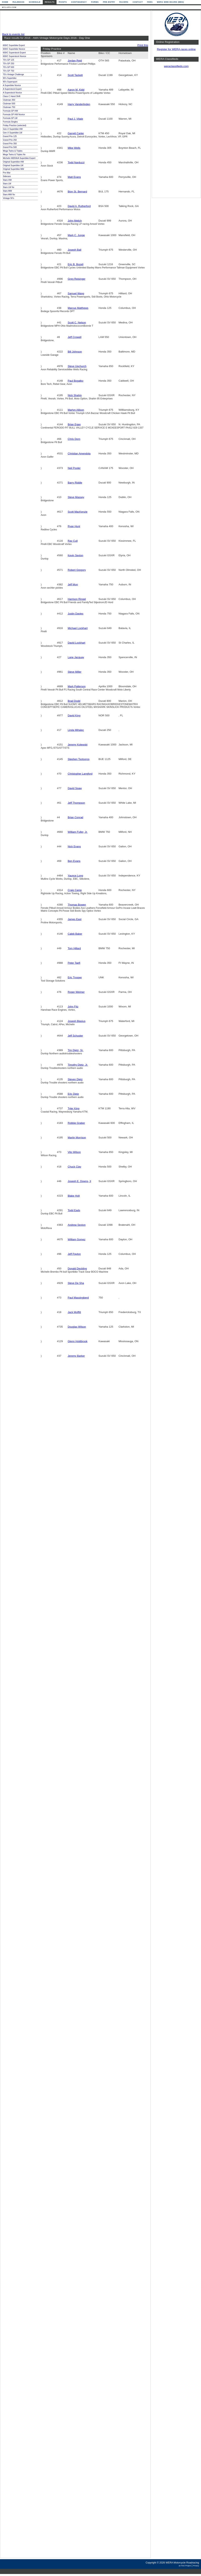  I want to click on Points, so click(63, 2).